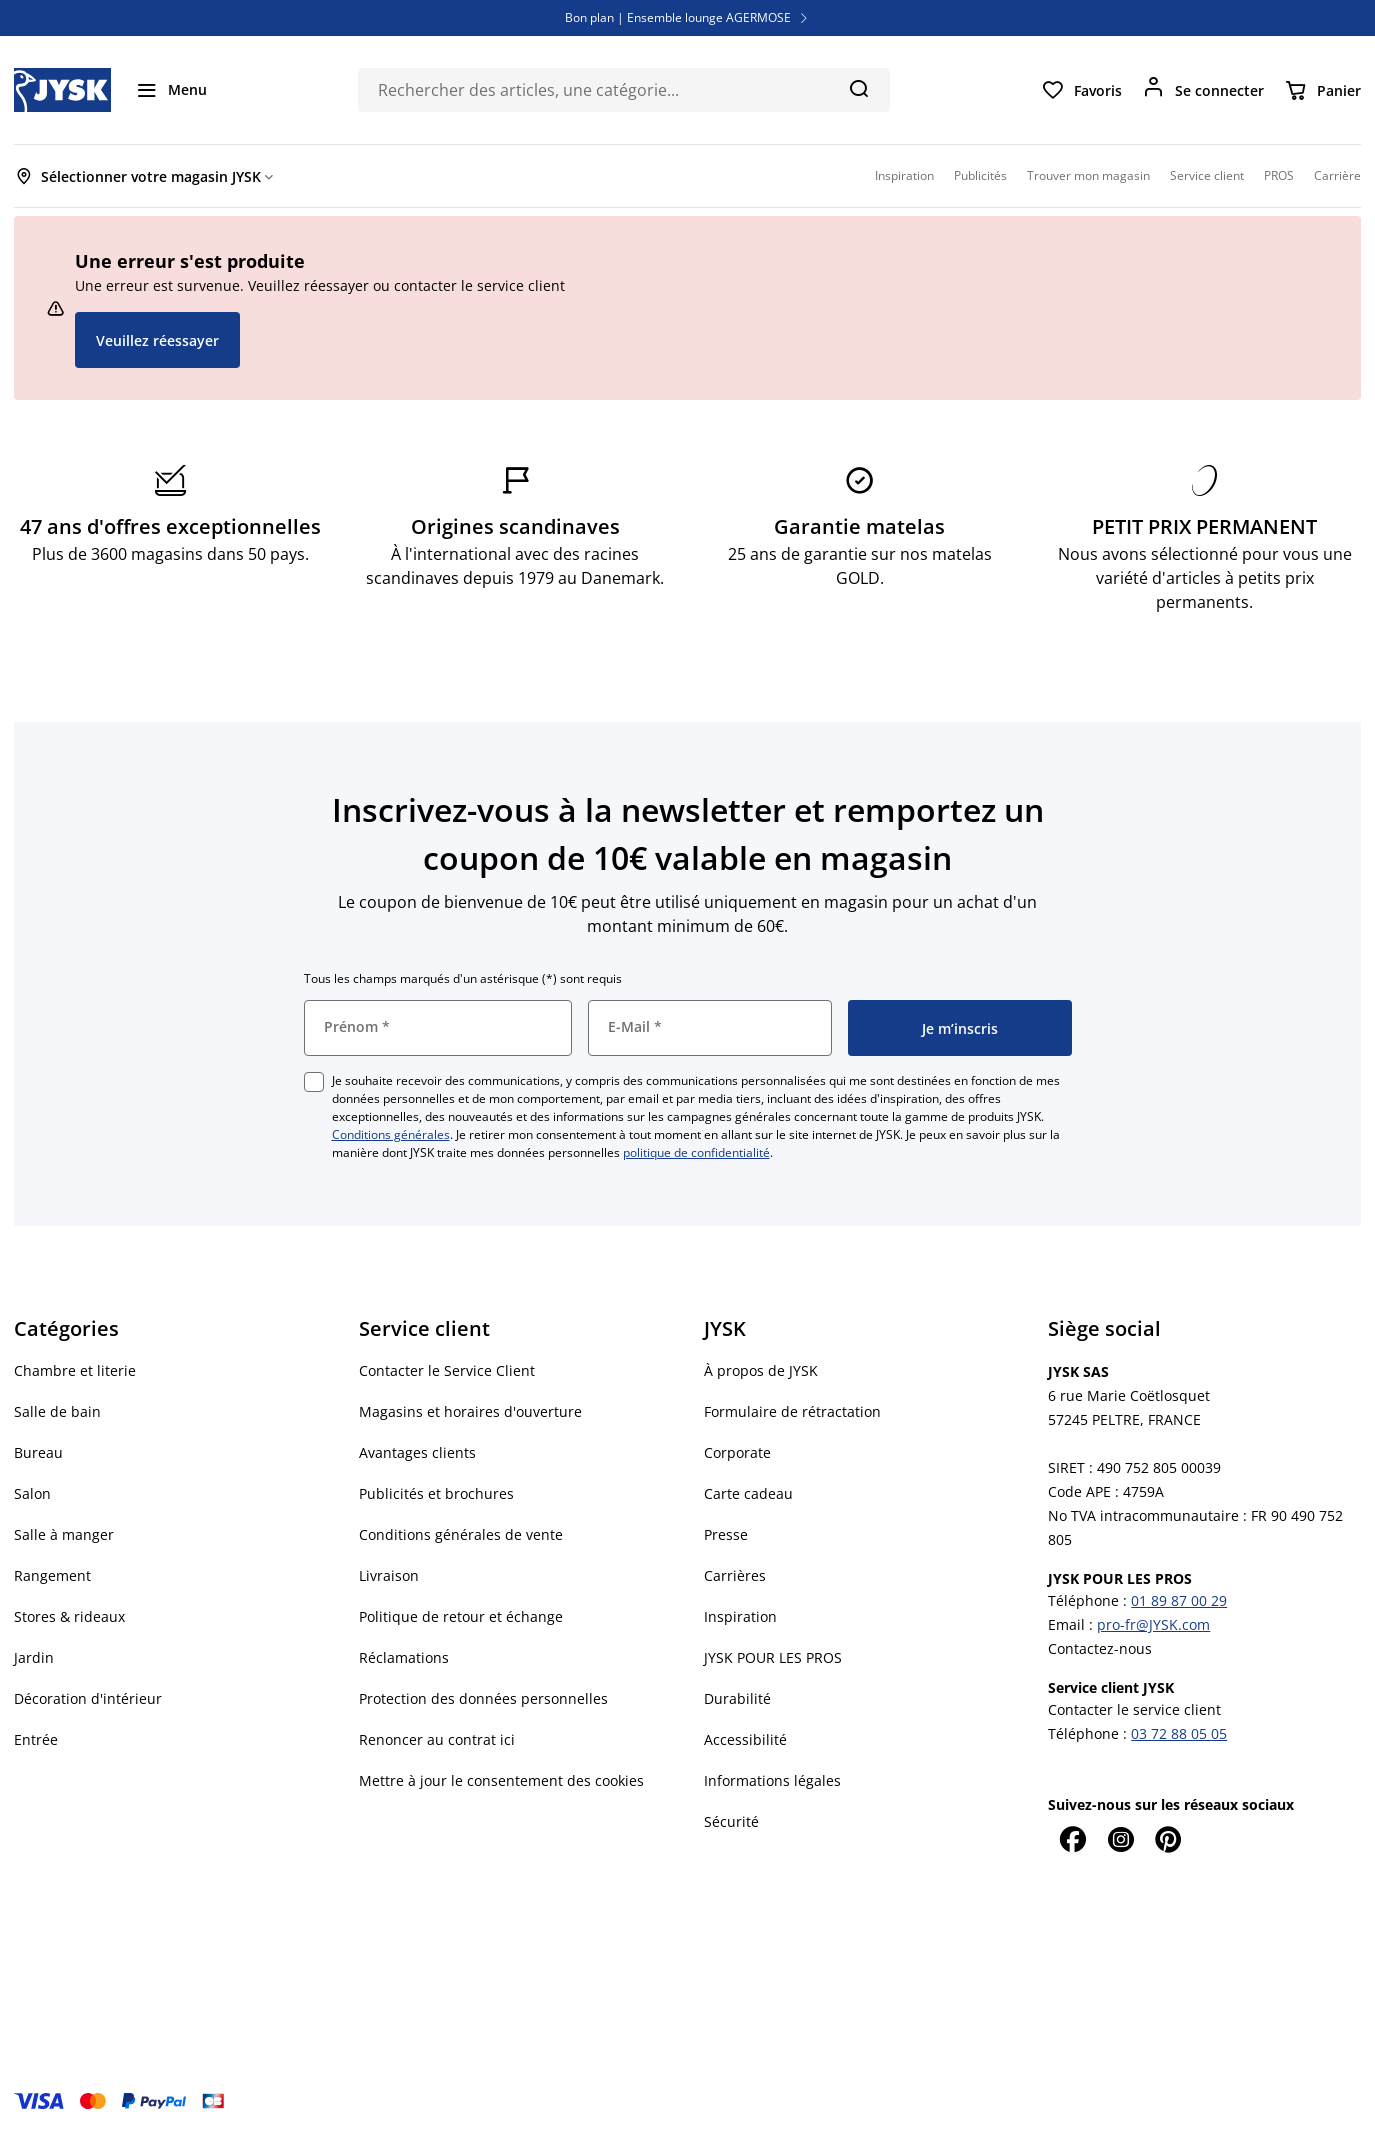 The height and width of the screenshot is (2141, 1375). I want to click on Salon, so click(32, 1493).